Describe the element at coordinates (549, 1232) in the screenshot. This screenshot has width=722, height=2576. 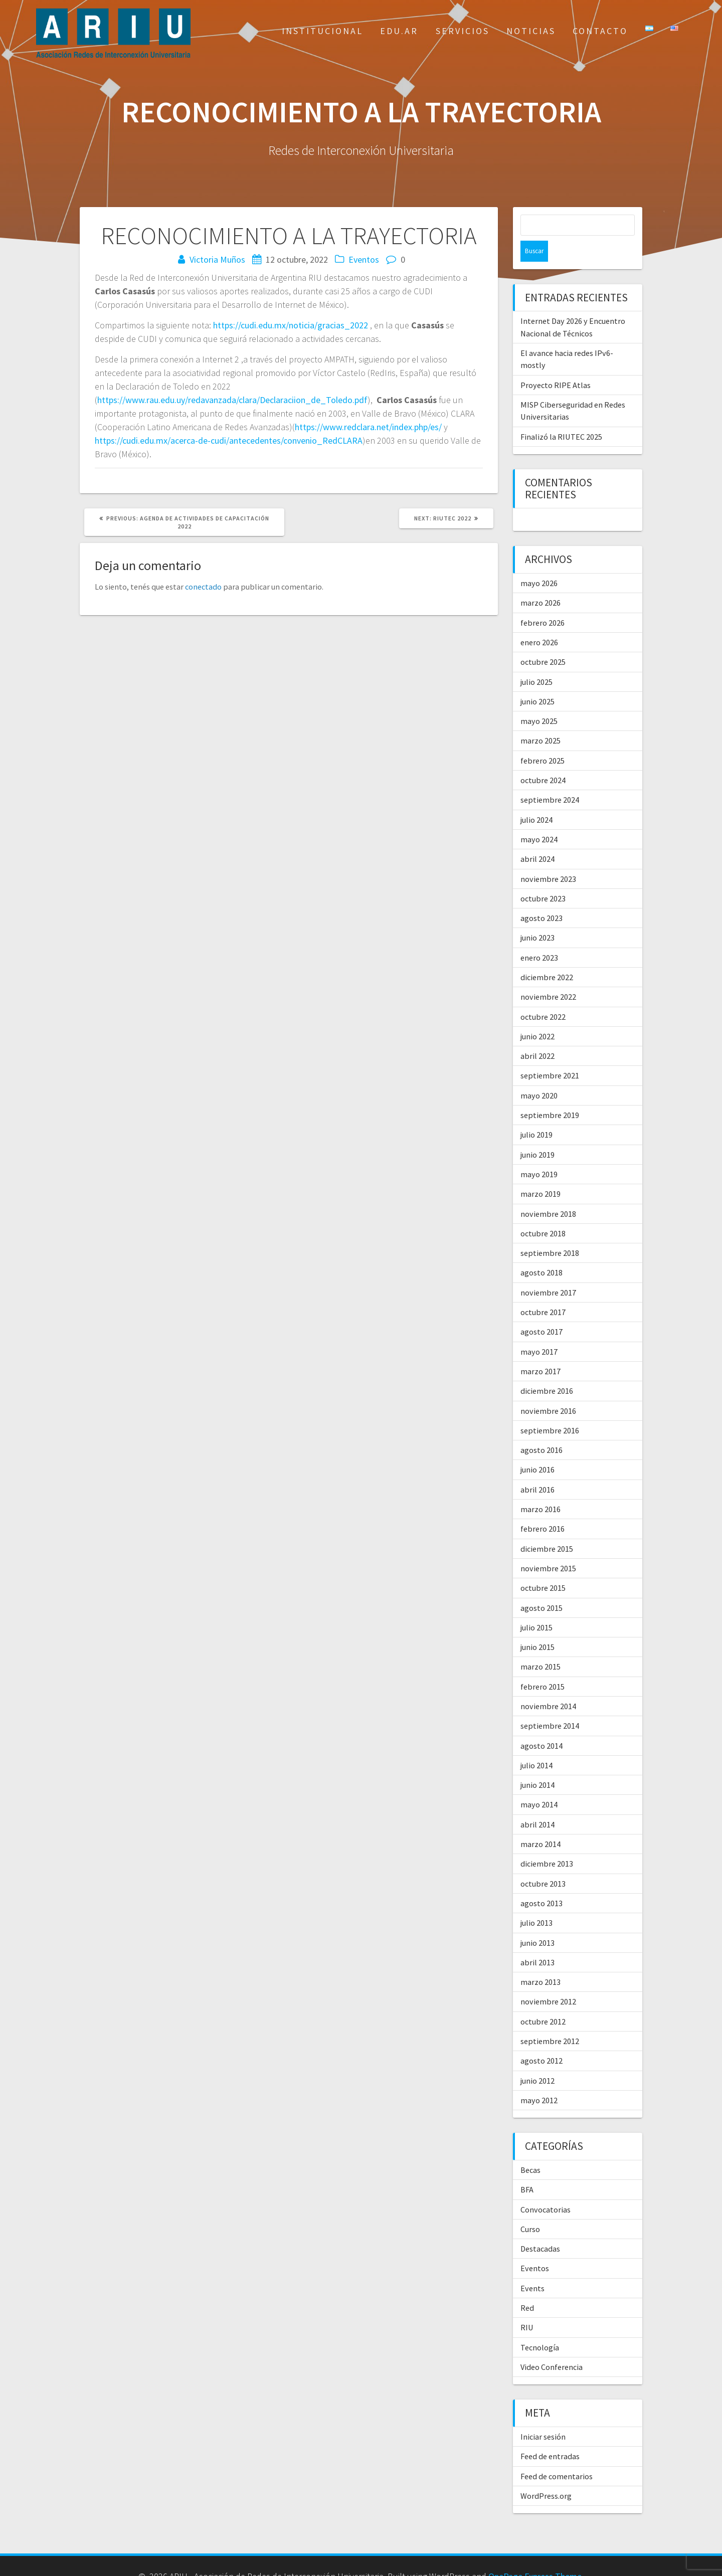
I see `septiembre 2018` at that location.